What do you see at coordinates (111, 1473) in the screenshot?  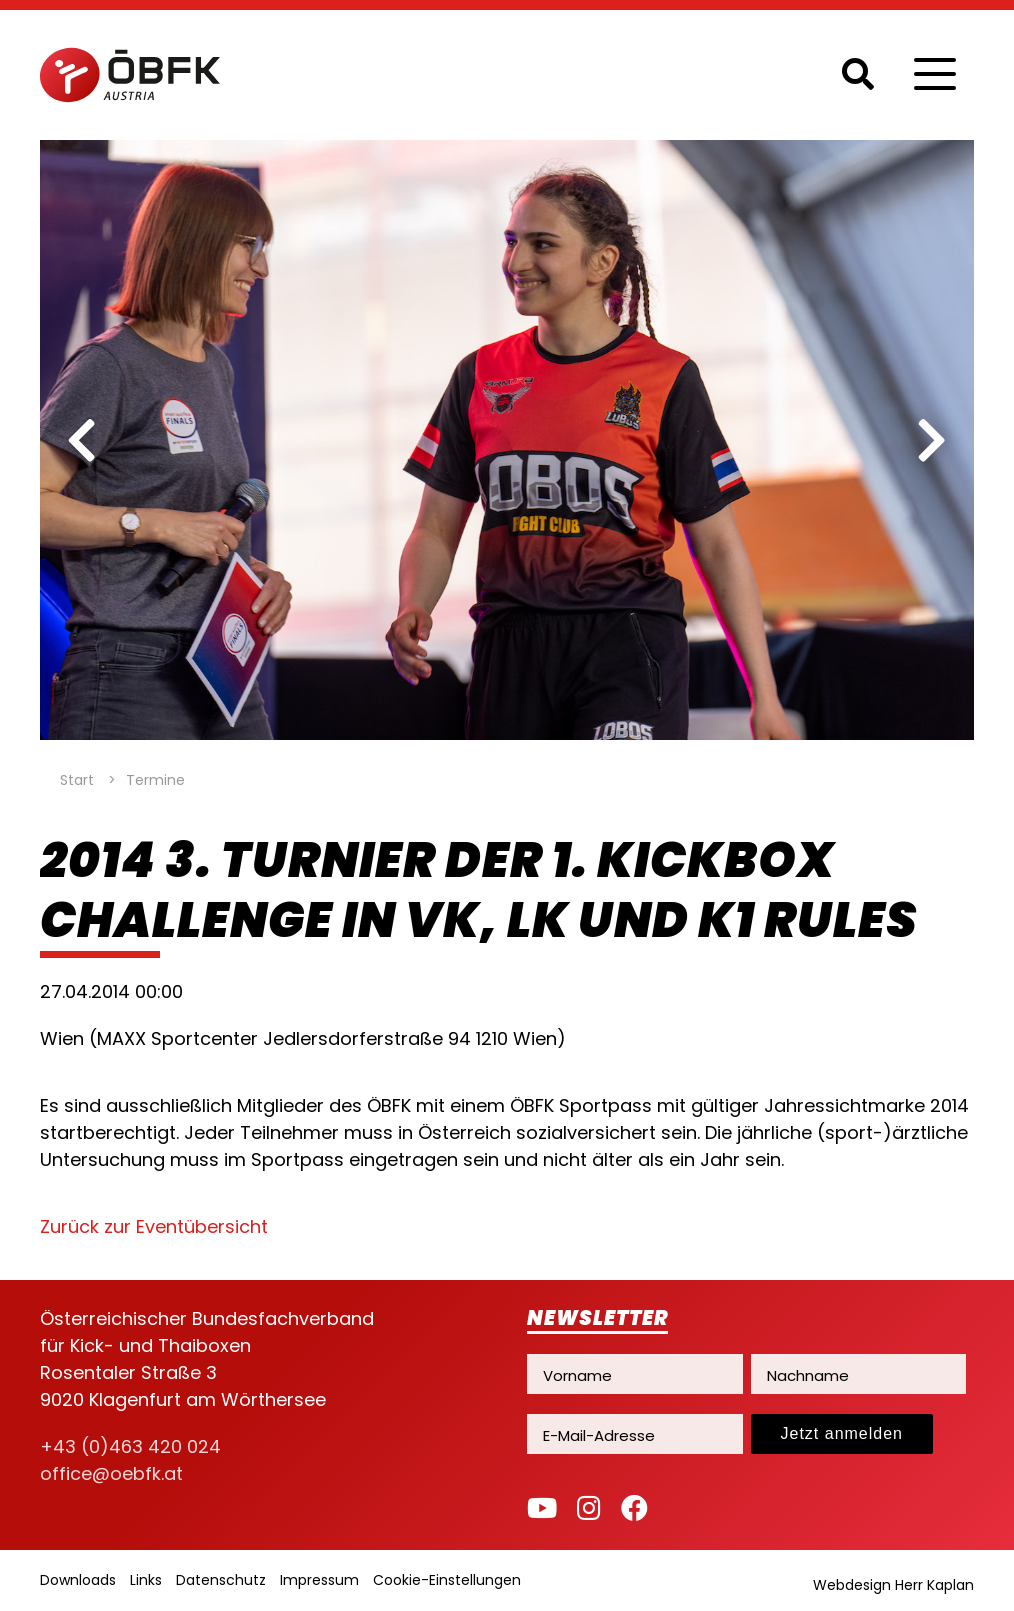 I see `office@oebfk.at` at bounding box center [111, 1473].